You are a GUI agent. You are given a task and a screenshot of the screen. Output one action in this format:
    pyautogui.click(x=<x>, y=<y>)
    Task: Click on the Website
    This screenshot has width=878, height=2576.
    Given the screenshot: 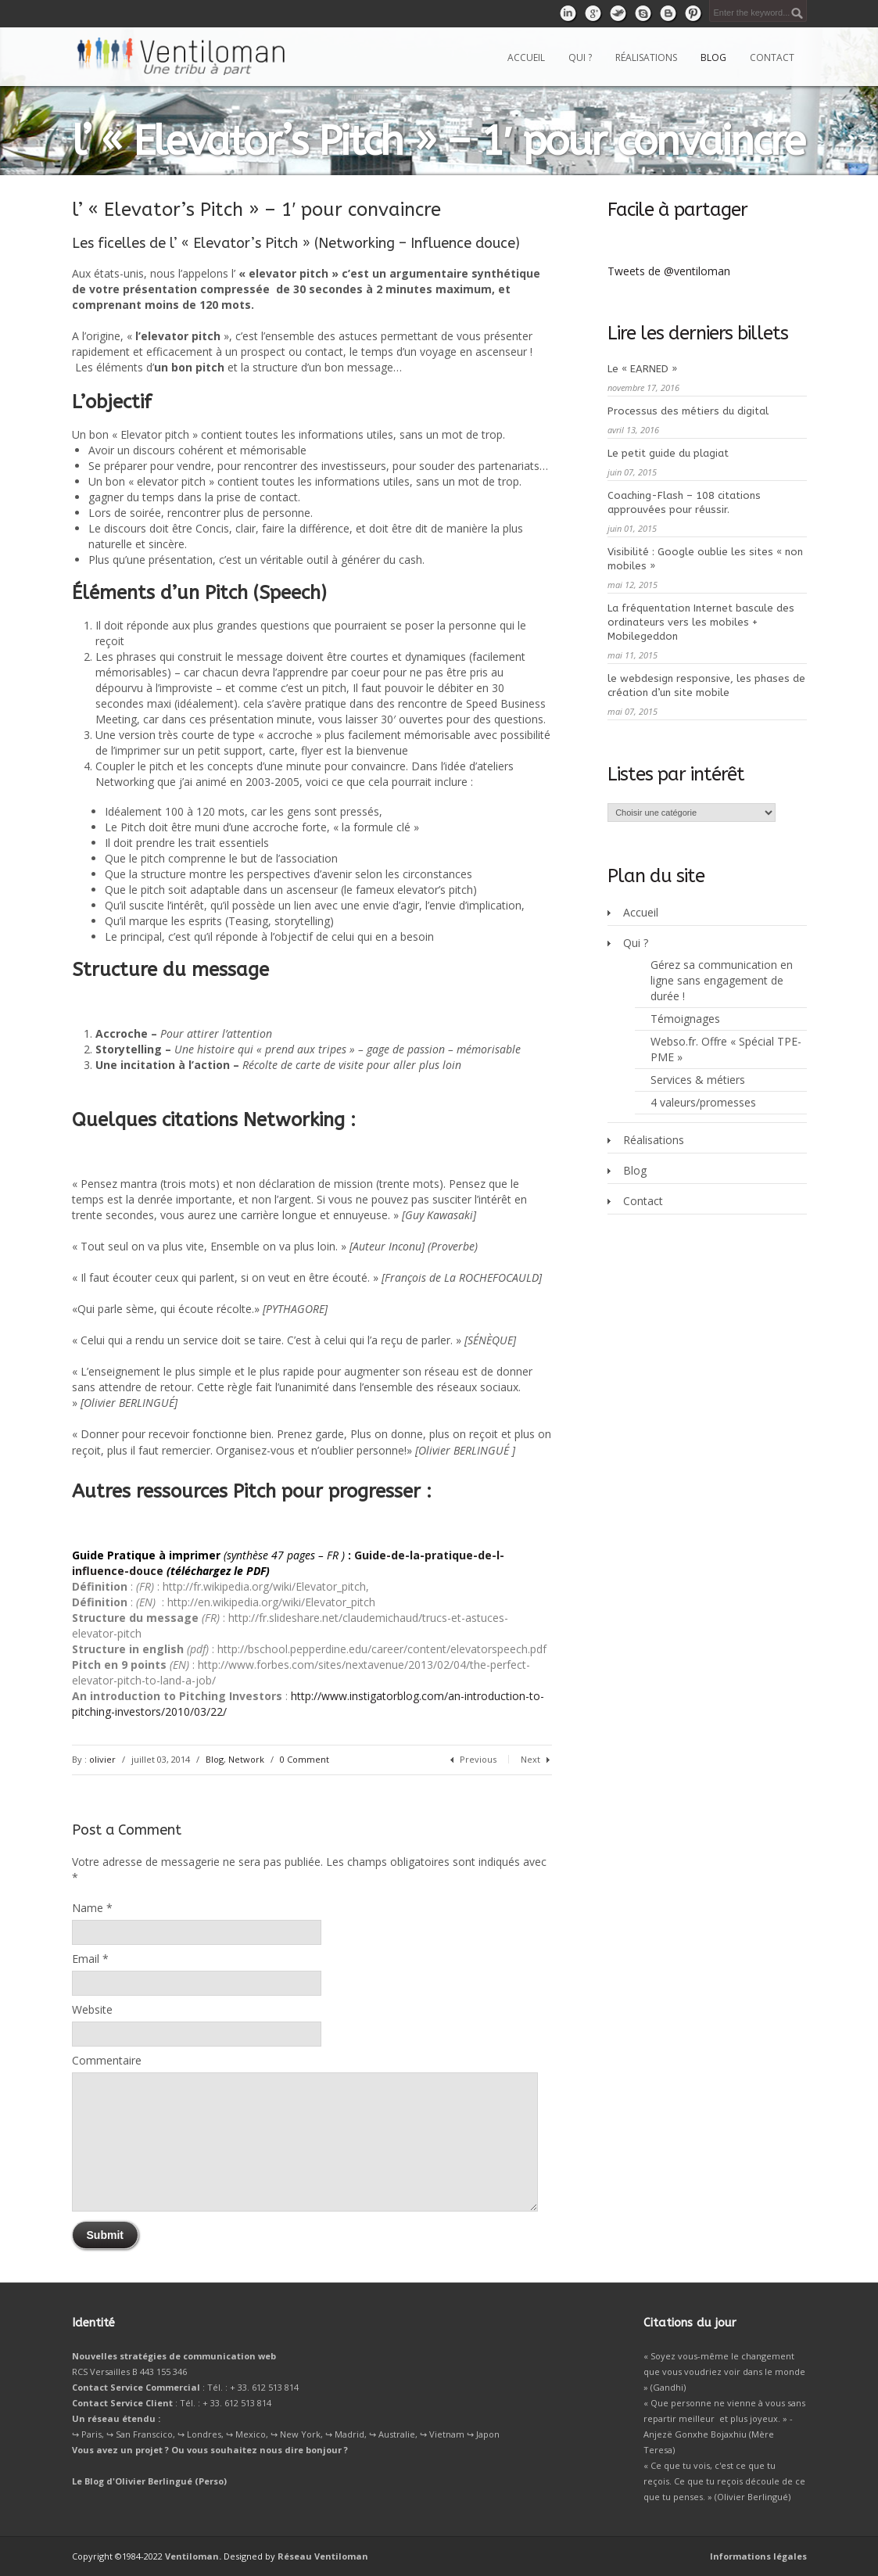 What is the action you would take?
    pyautogui.click(x=92, y=2009)
    